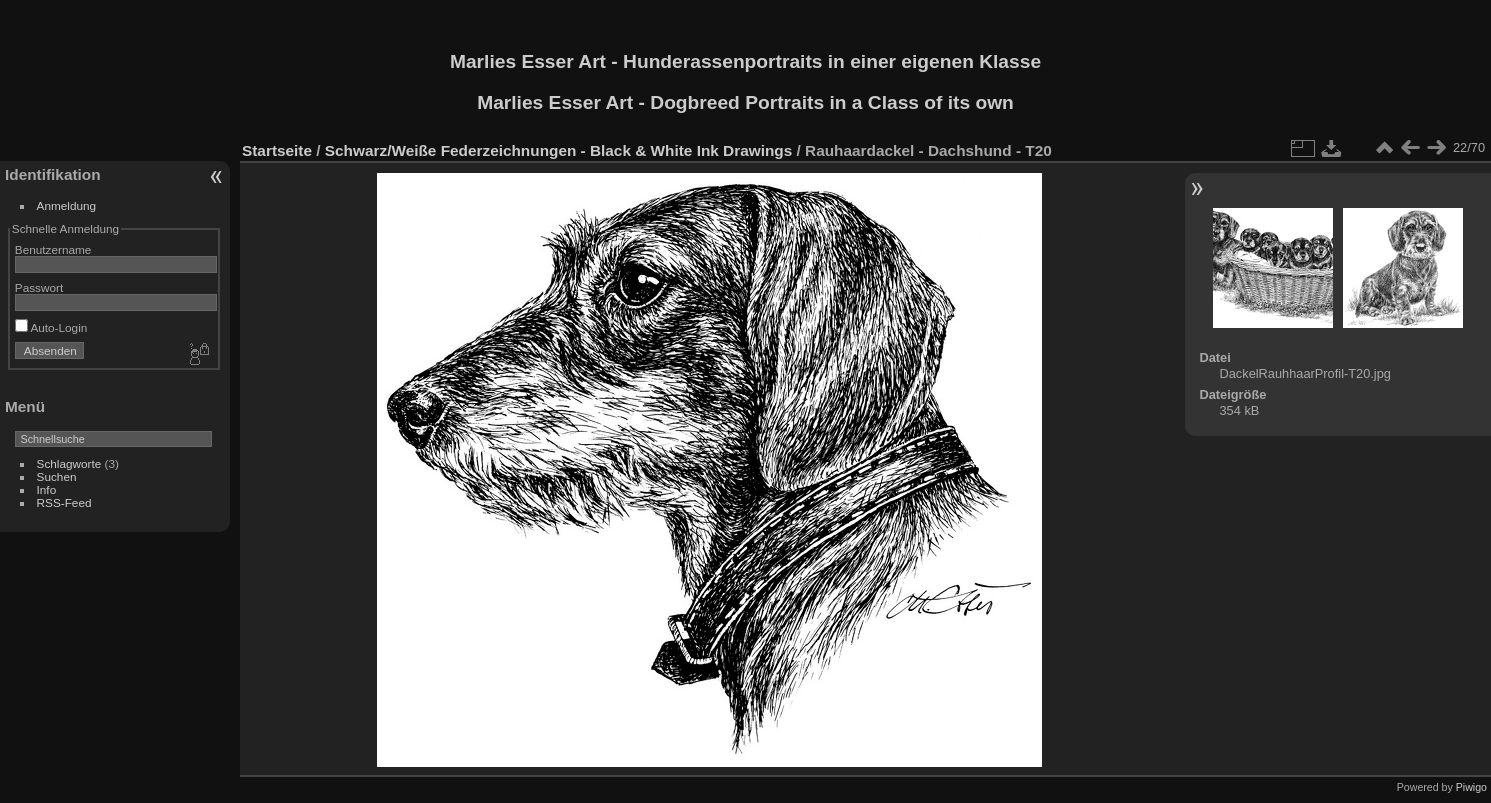 The height and width of the screenshot is (803, 1491). Describe the element at coordinates (67, 205) in the screenshot. I see `Anmeldung` at that location.